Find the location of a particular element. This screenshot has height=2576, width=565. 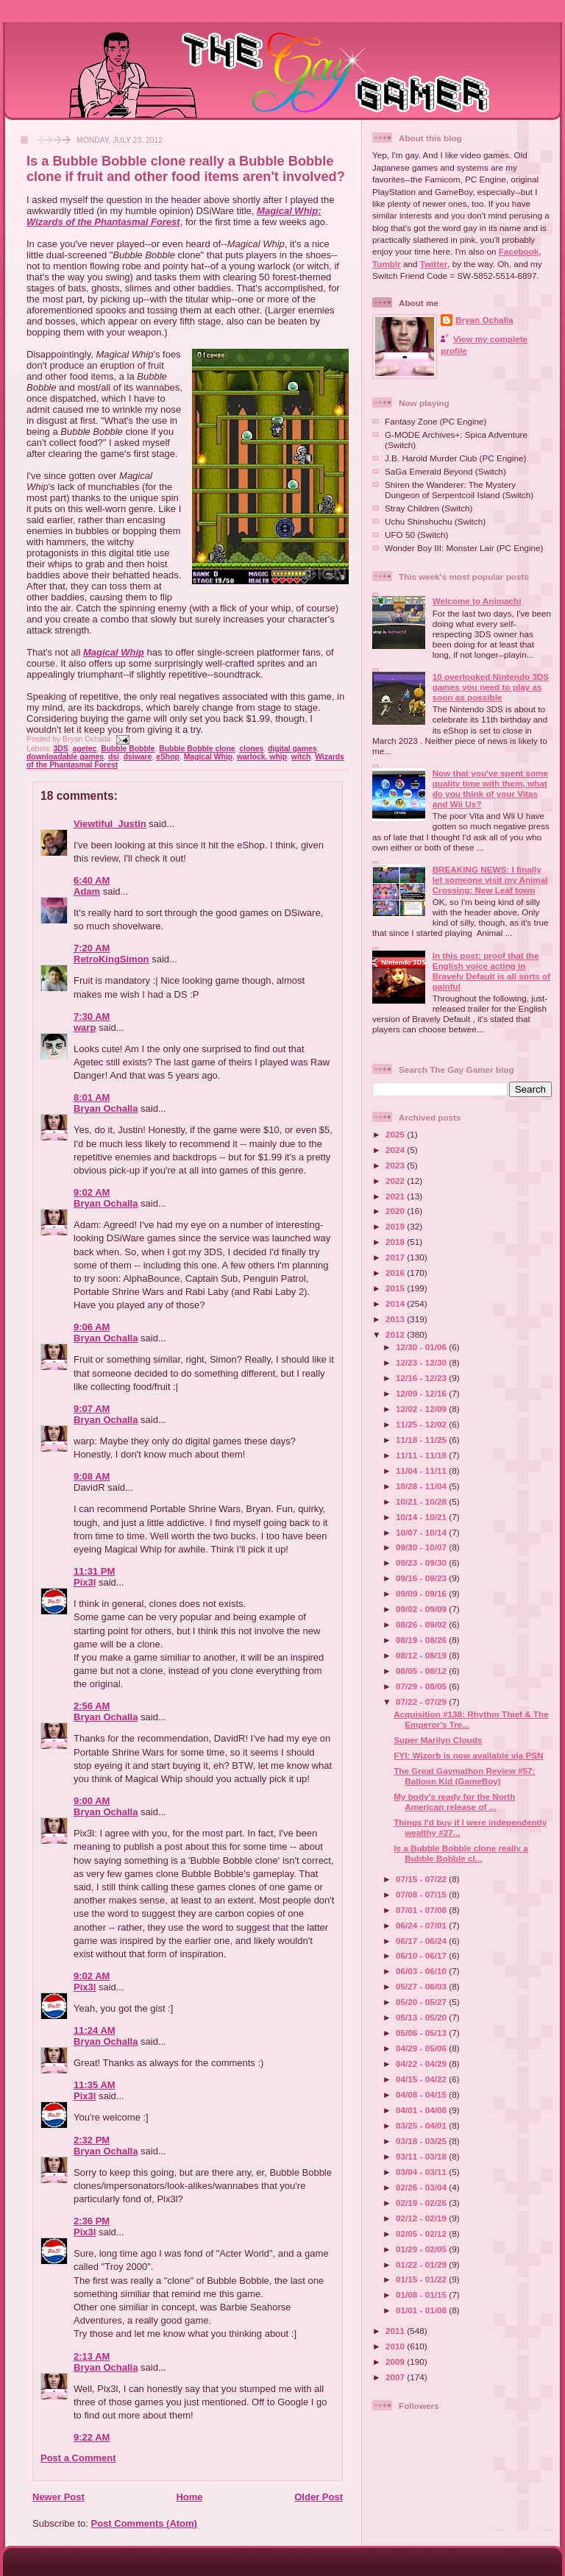

2017 is located at coordinates (396, 1257).